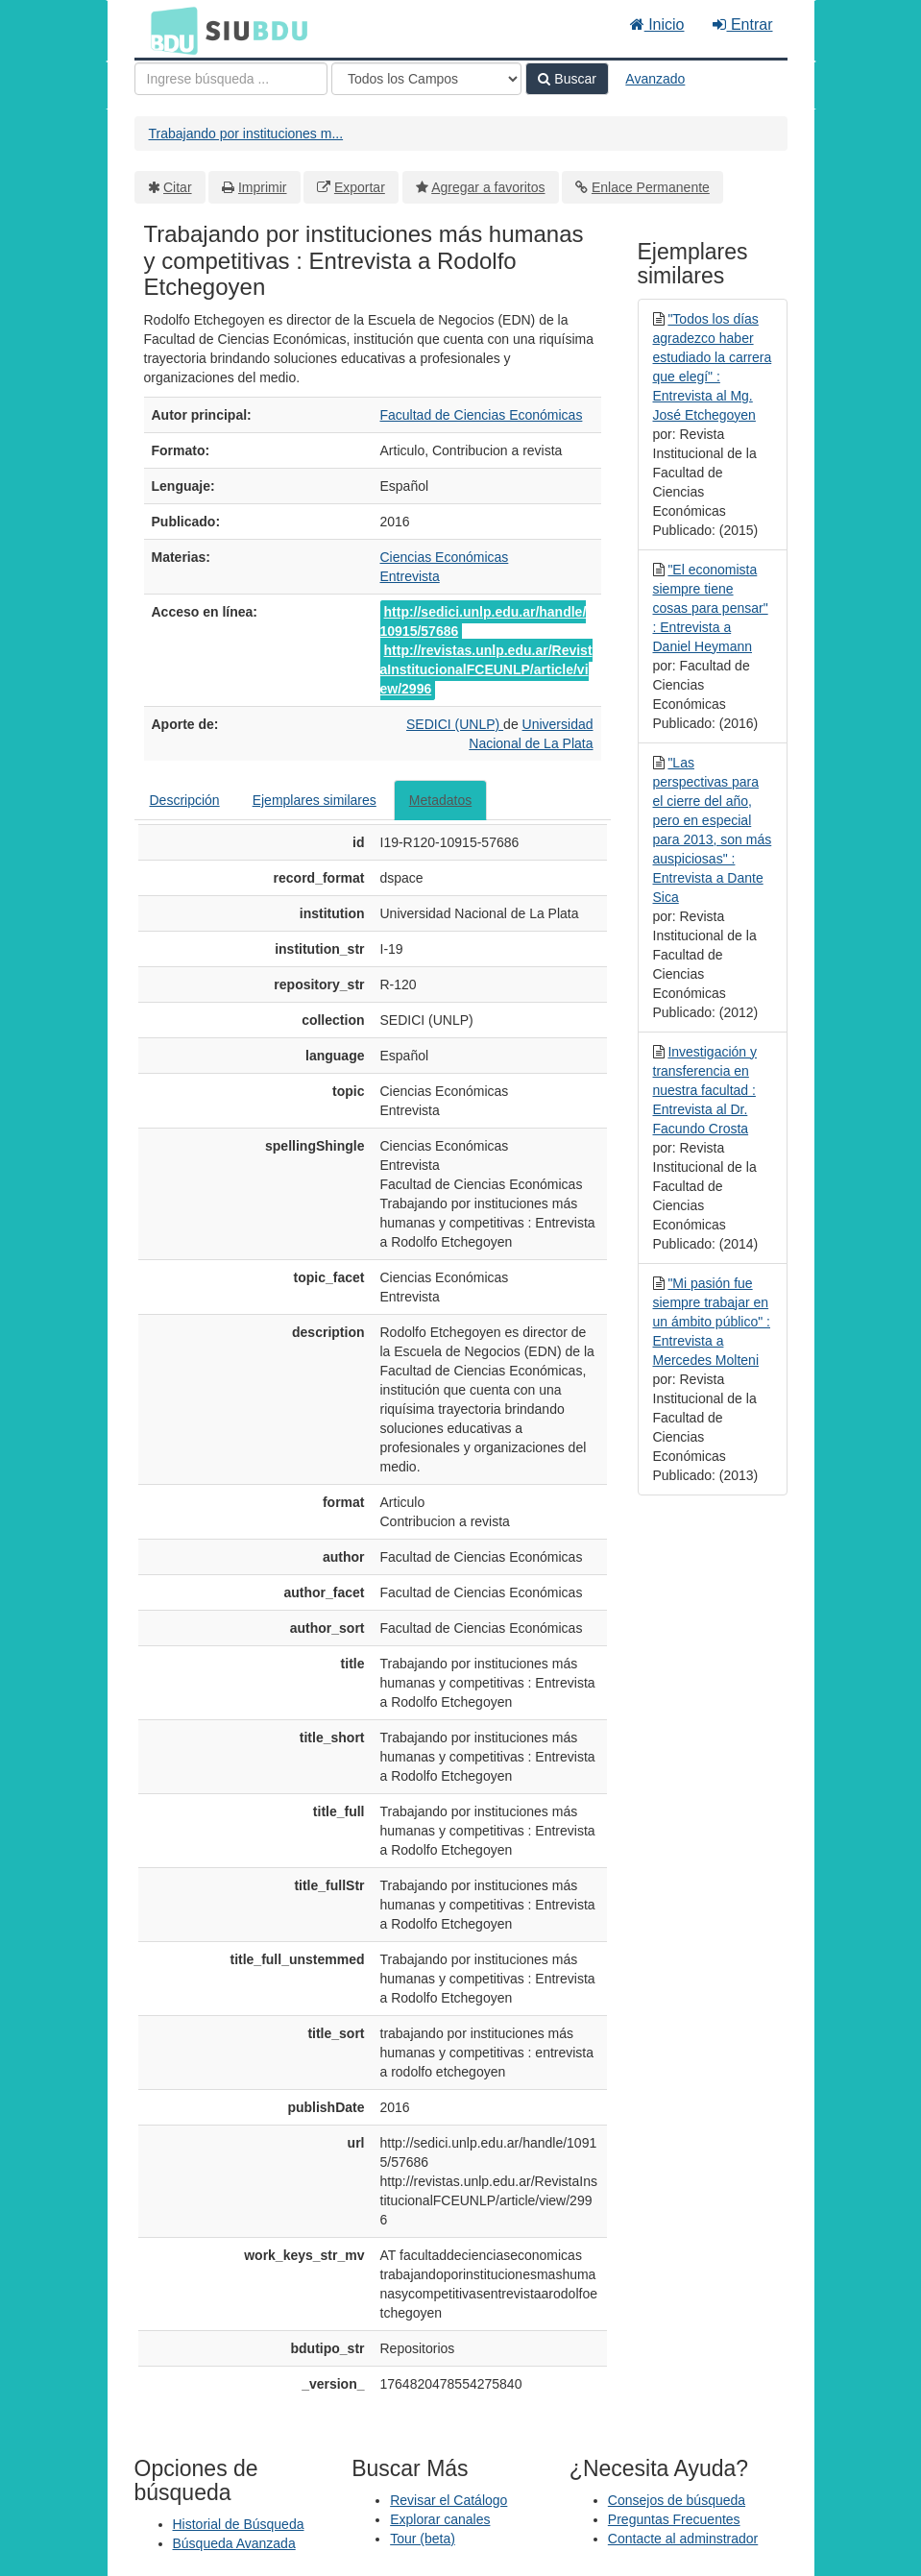  Describe the element at coordinates (683, 2538) in the screenshot. I see `Contacte al adminstrador` at that location.